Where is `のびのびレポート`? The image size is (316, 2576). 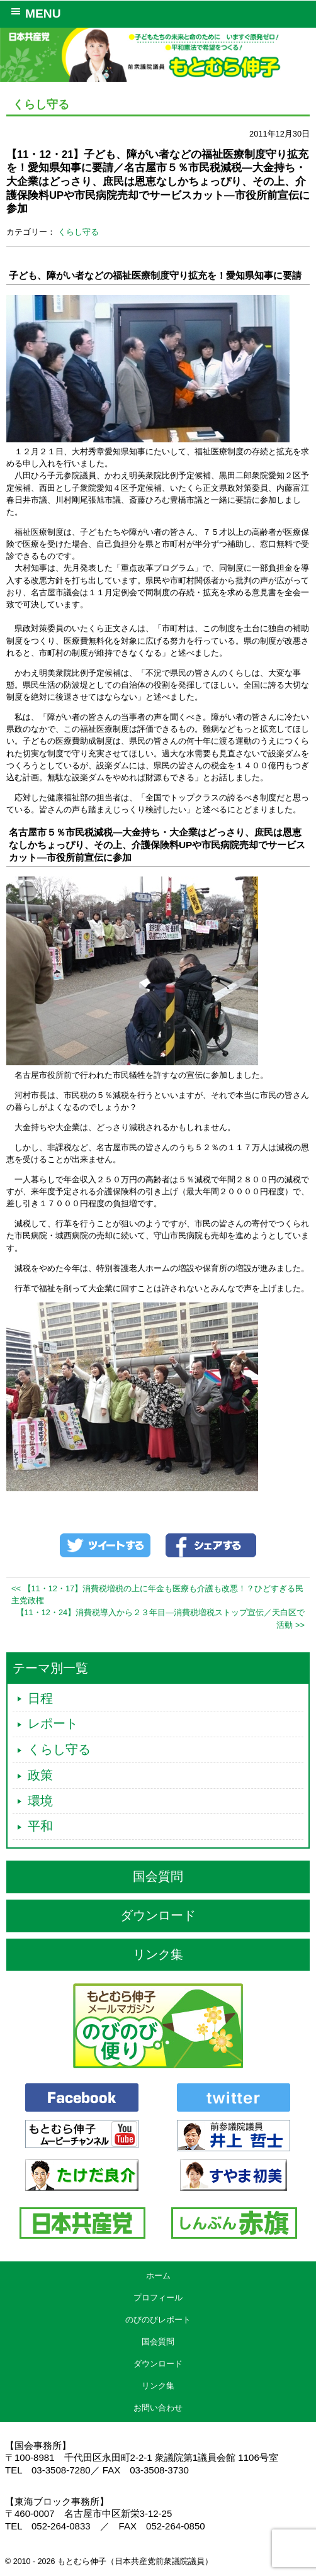 のびのびレポート is located at coordinates (158, 2319).